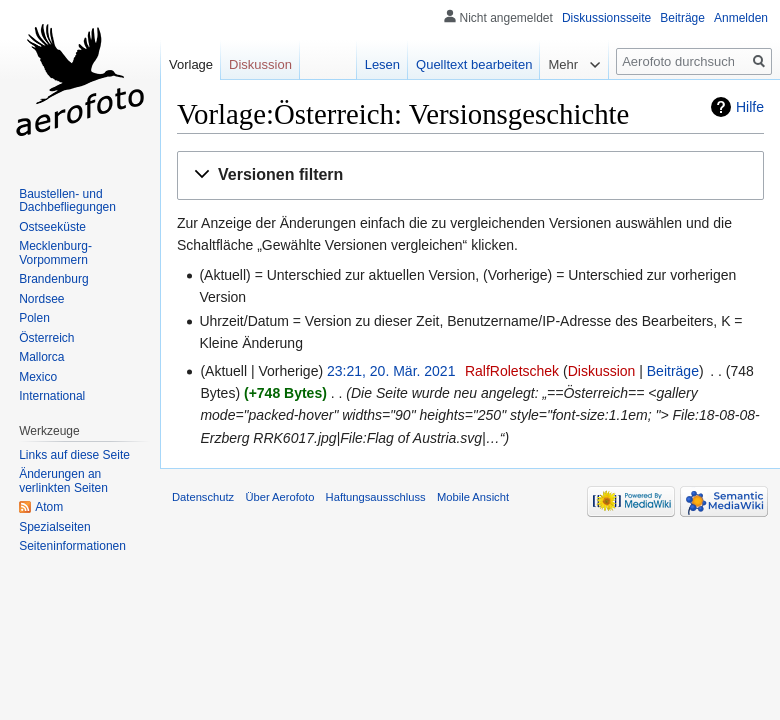 This screenshot has width=780, height=720. What do you see at coordinates (382, 64) in the screenshot?
I see `Lesen` at bounding box center [382, 64].